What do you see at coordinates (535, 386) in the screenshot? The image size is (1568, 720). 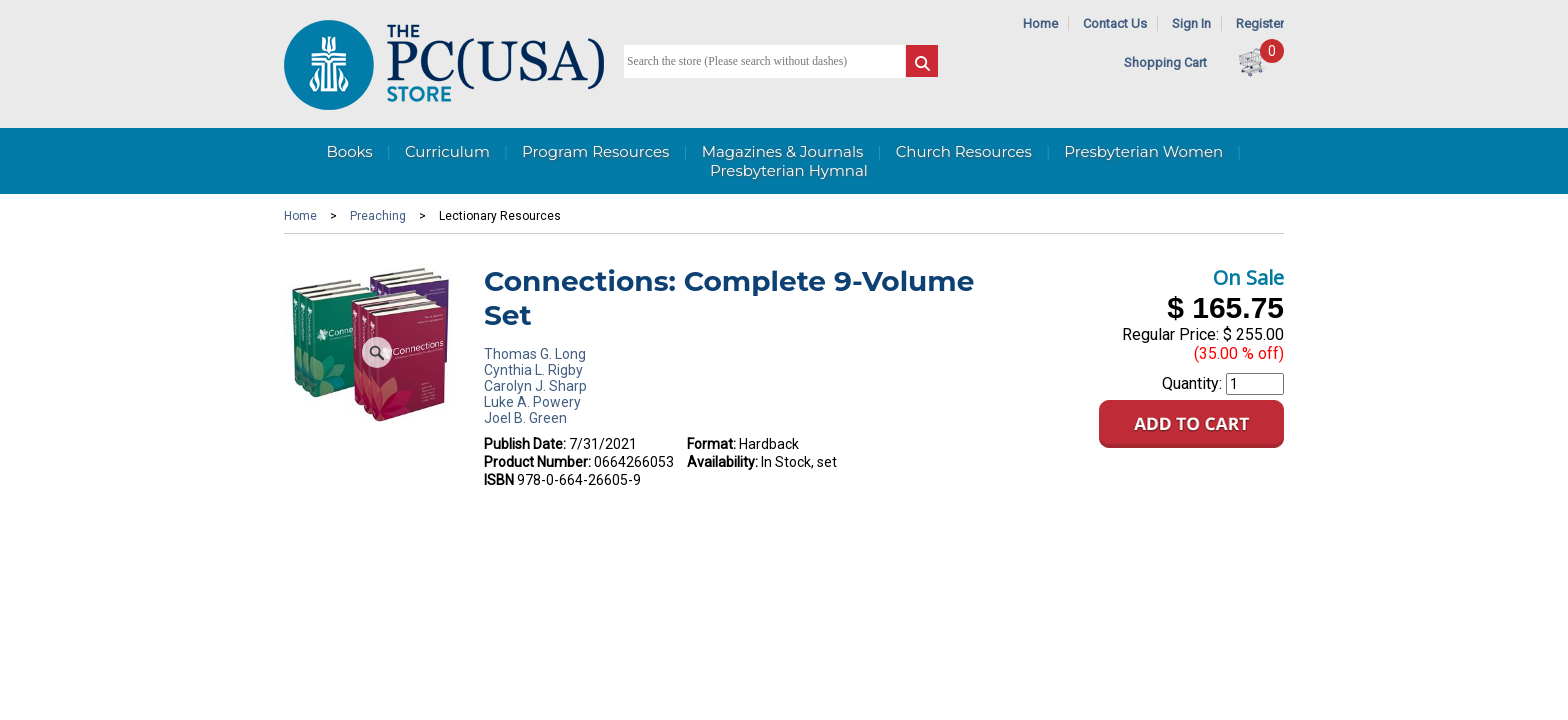 I see `Carolyn J. Sharp` at bounding box center [535, 386].